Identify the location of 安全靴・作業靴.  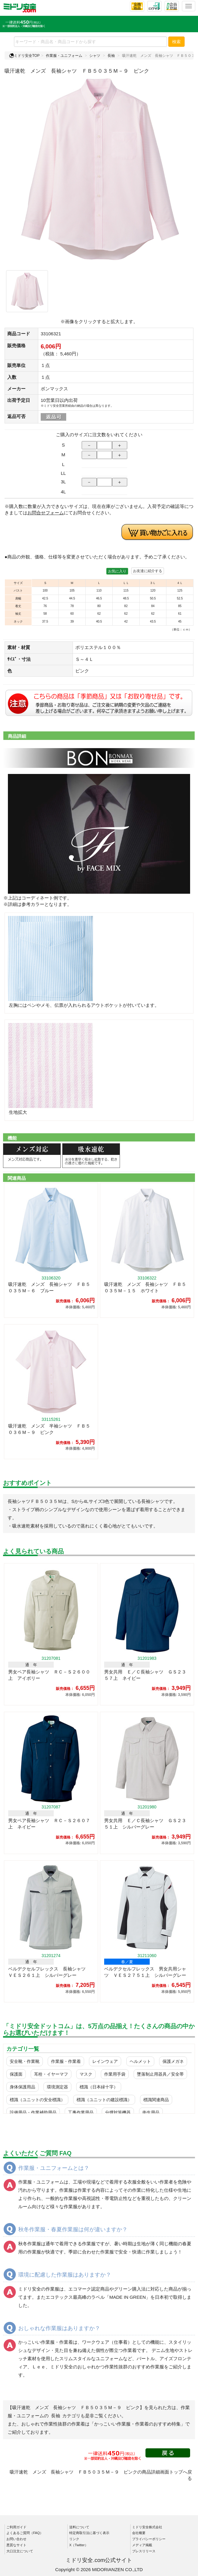
(24, 2061).